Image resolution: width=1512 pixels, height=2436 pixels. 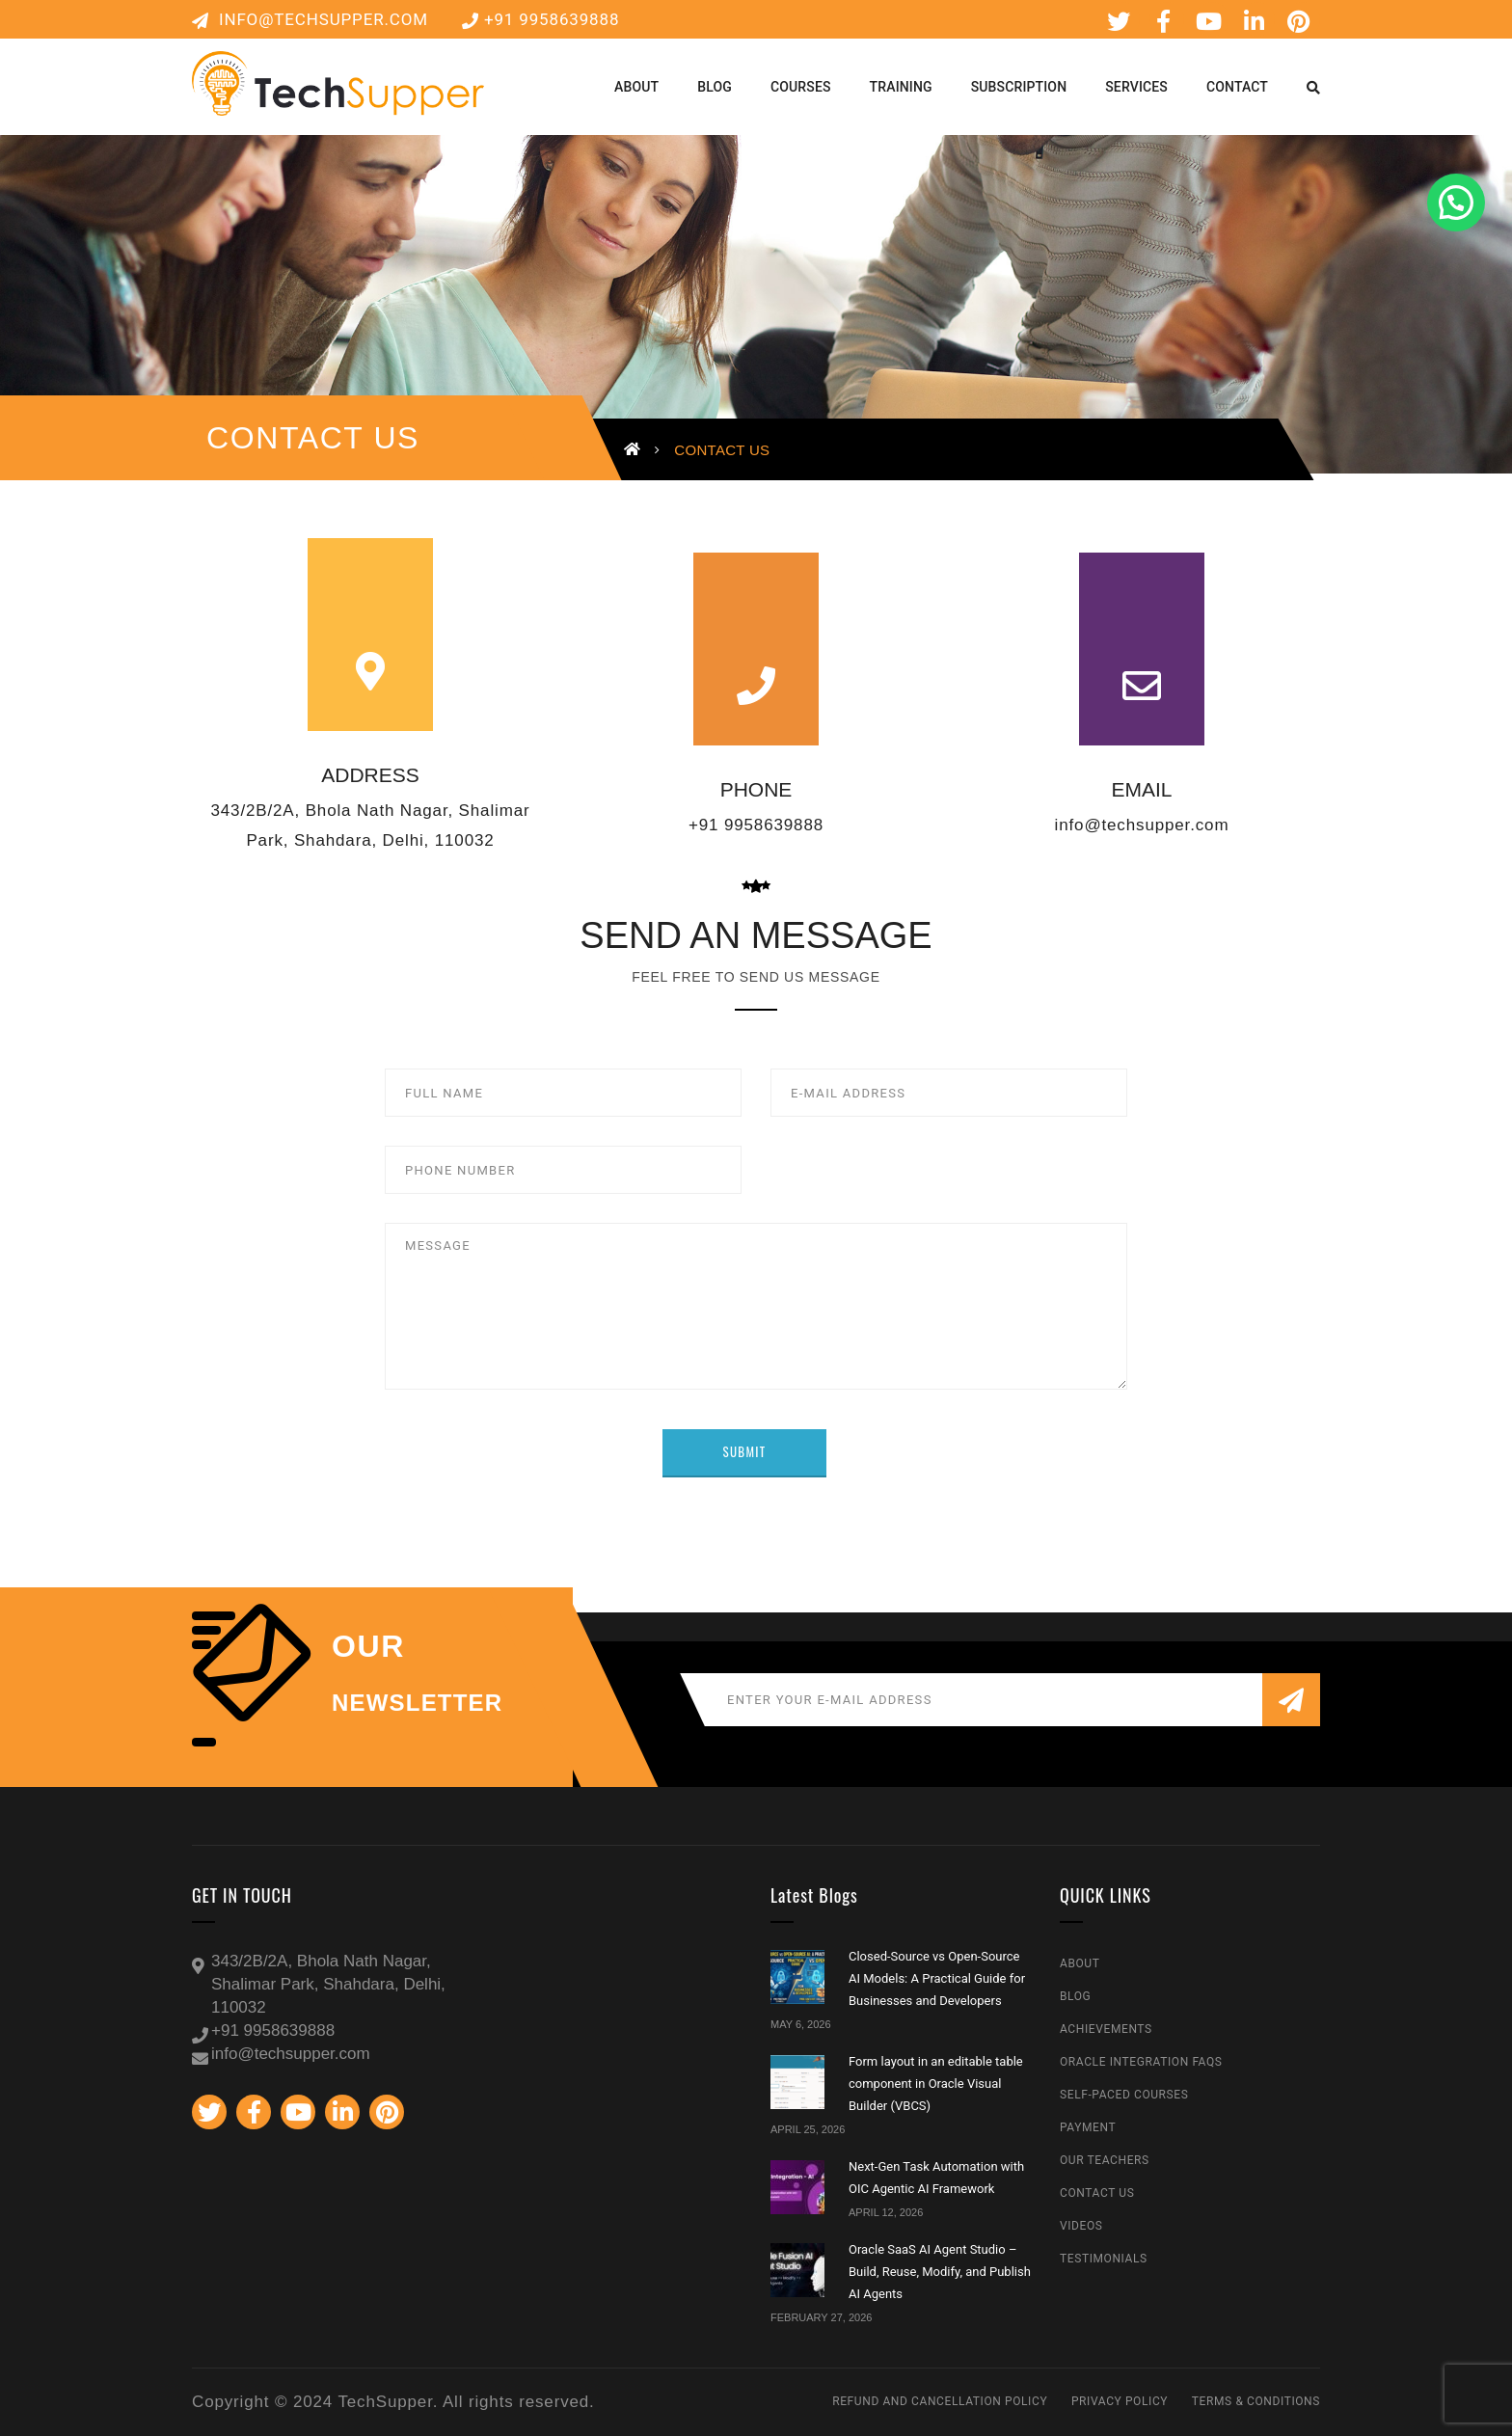 What do you see at coordinates (1088, 2127) in the screenshot?
I see `Payment` at bounding box center [1088, 2127].